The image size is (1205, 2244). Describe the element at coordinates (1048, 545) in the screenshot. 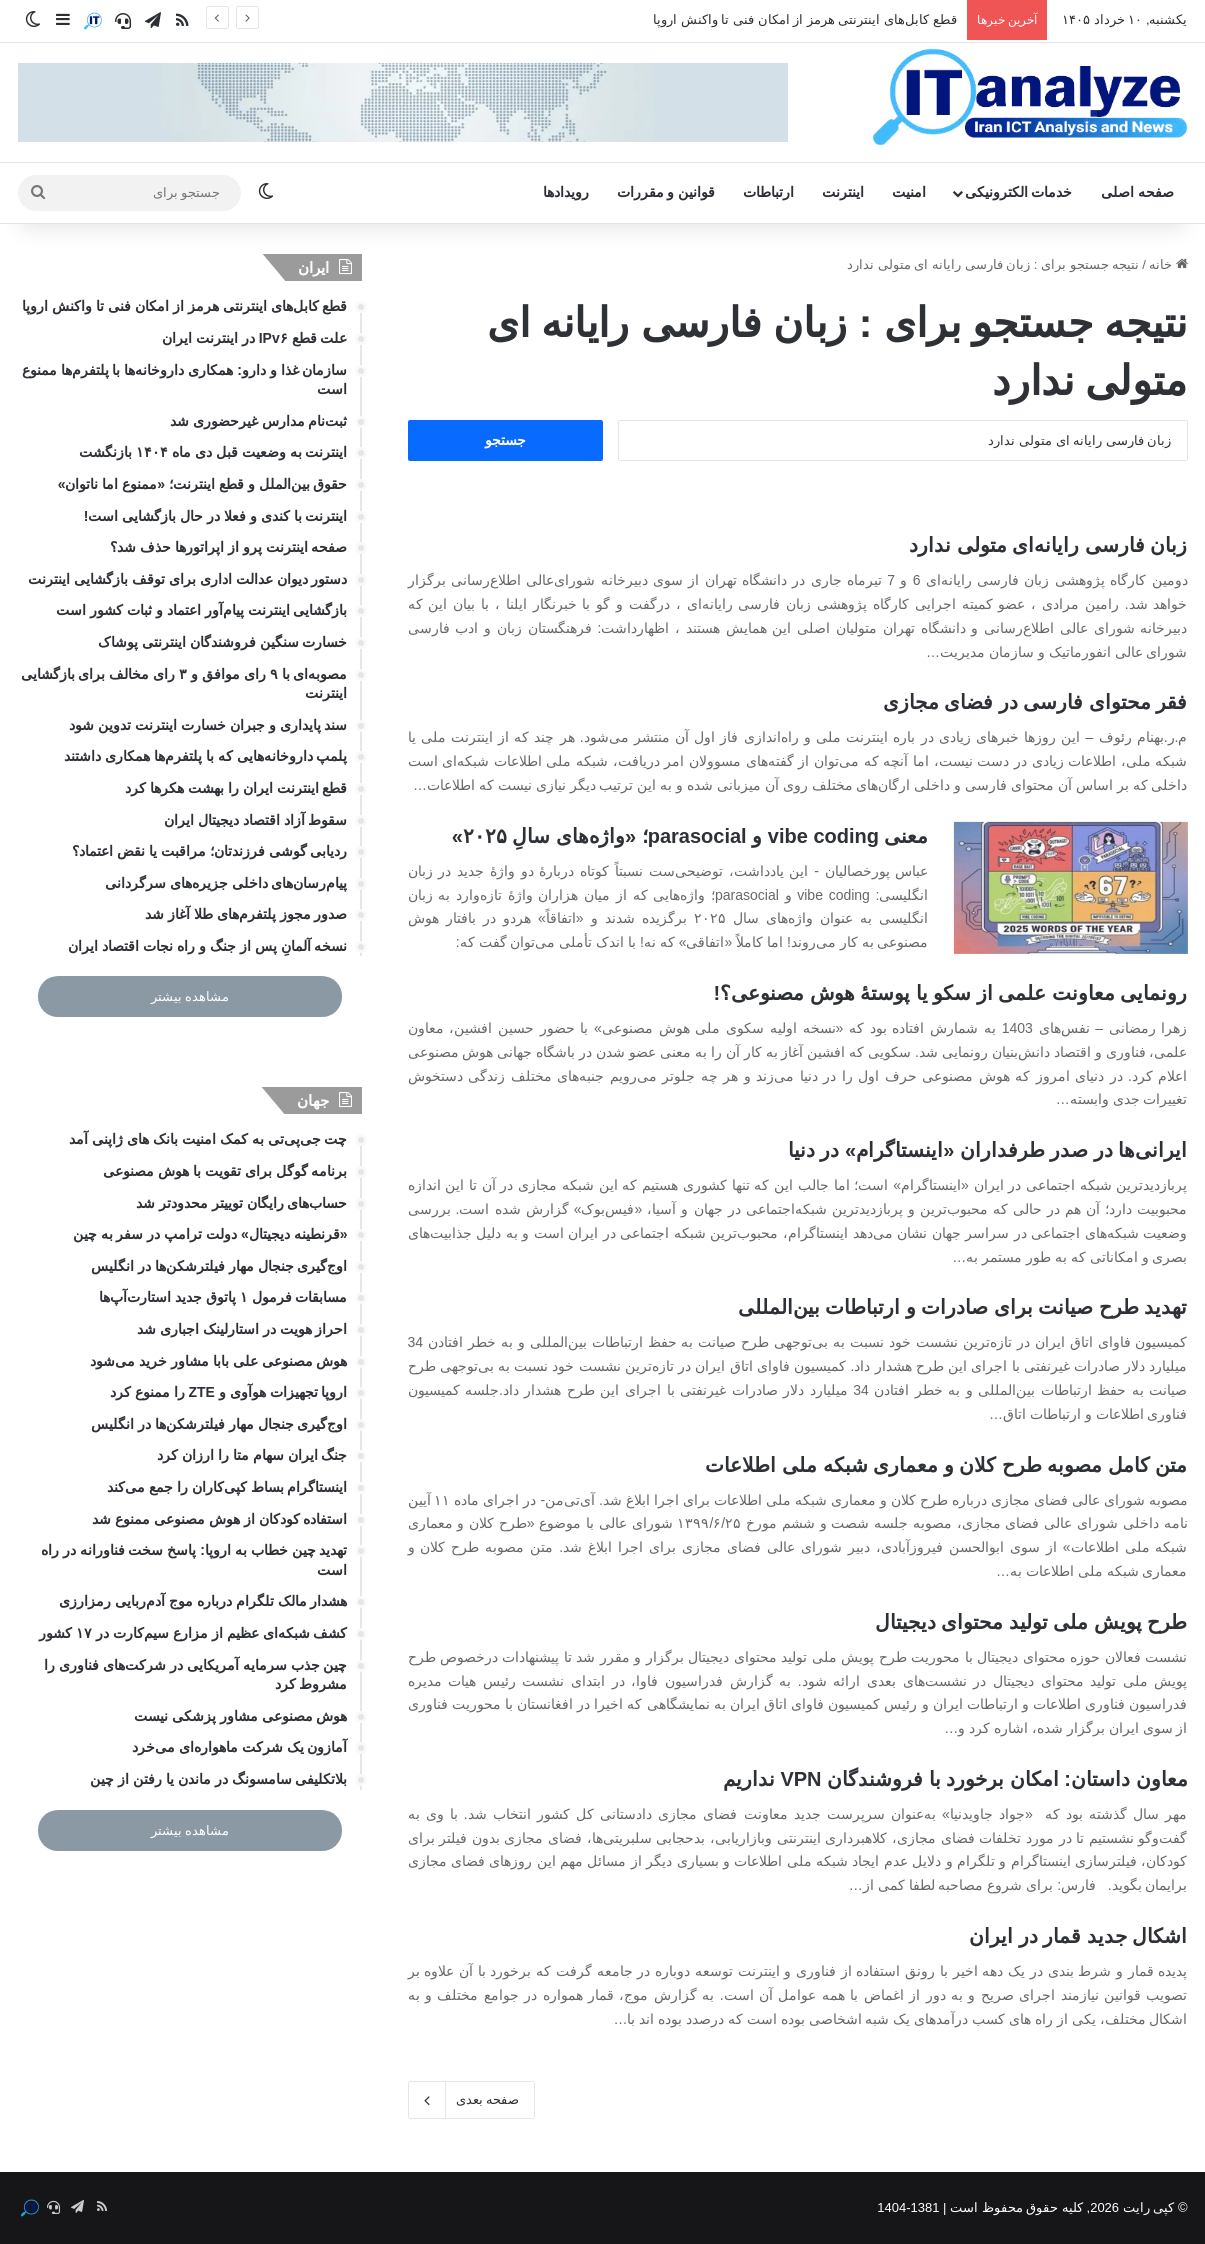

I see `زبان فارسی رایانه‌‏ای متولی ندارد` at that location.